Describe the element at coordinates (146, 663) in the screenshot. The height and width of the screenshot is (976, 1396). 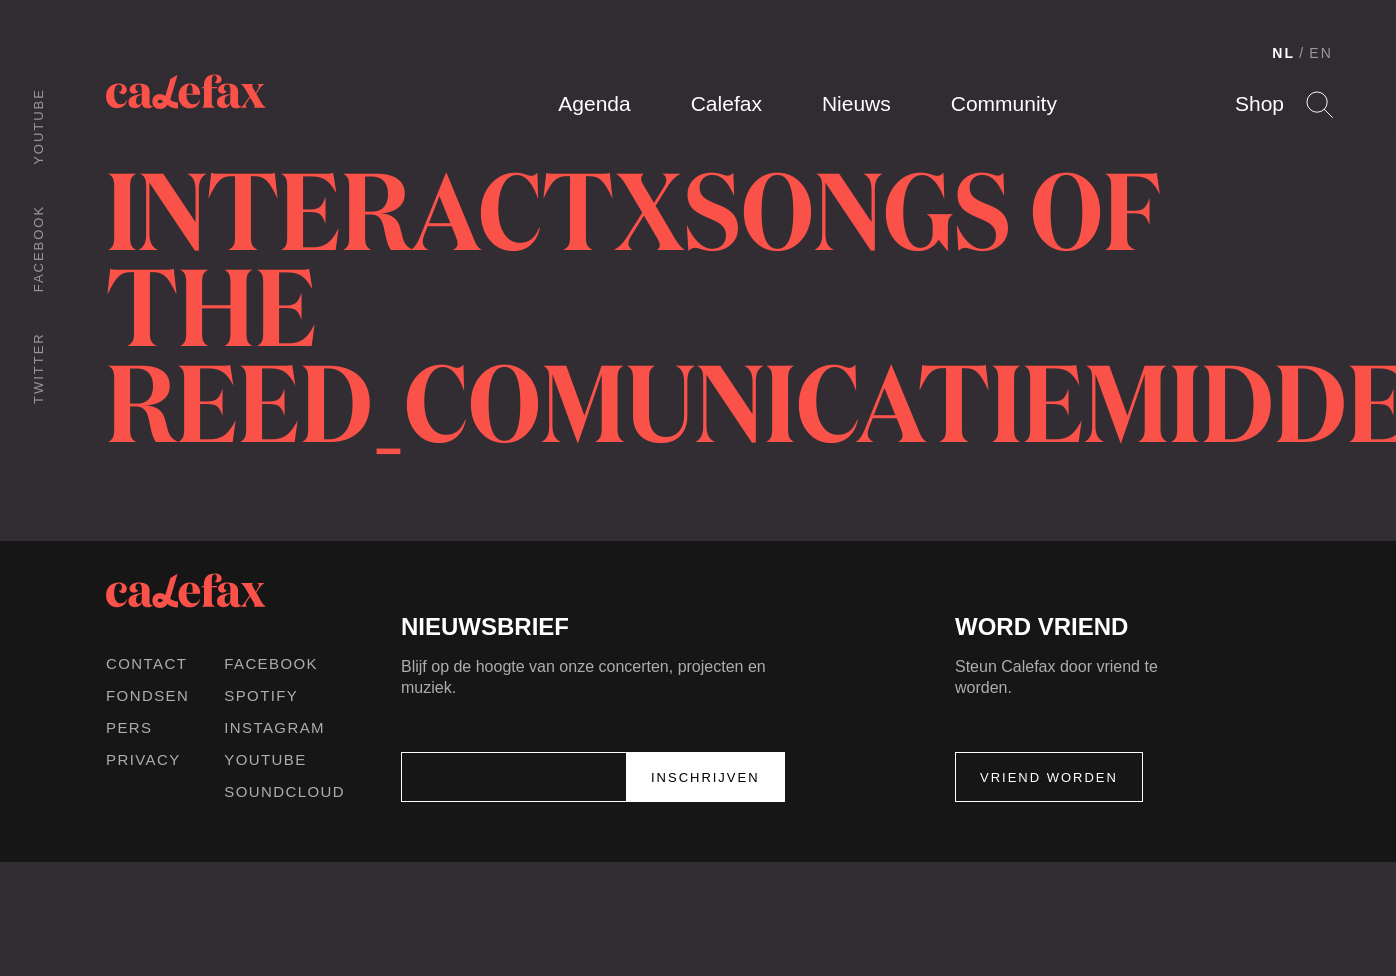
I see `Contact` at that location.